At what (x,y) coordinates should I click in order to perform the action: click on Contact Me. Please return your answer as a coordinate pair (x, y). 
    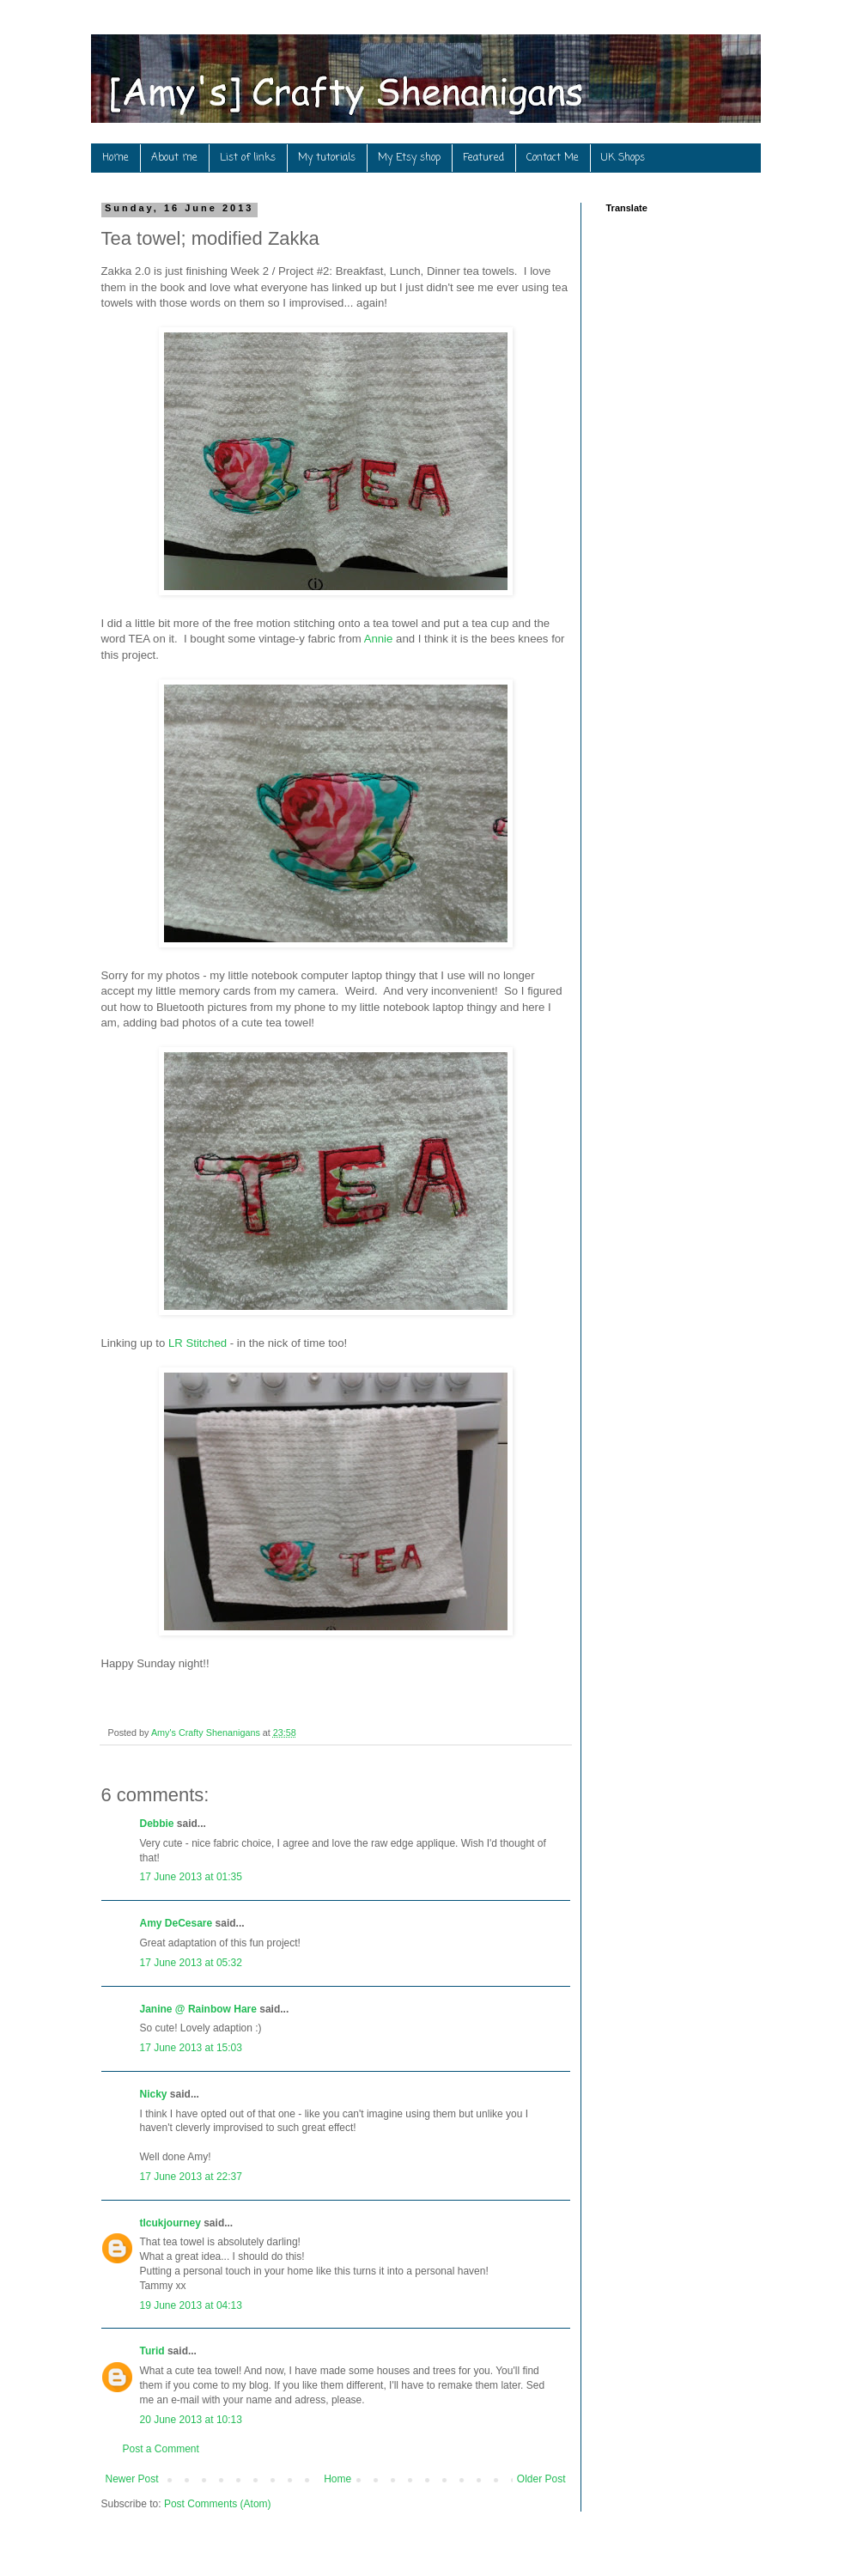
    Looking at the image, I should click on (552, 158).